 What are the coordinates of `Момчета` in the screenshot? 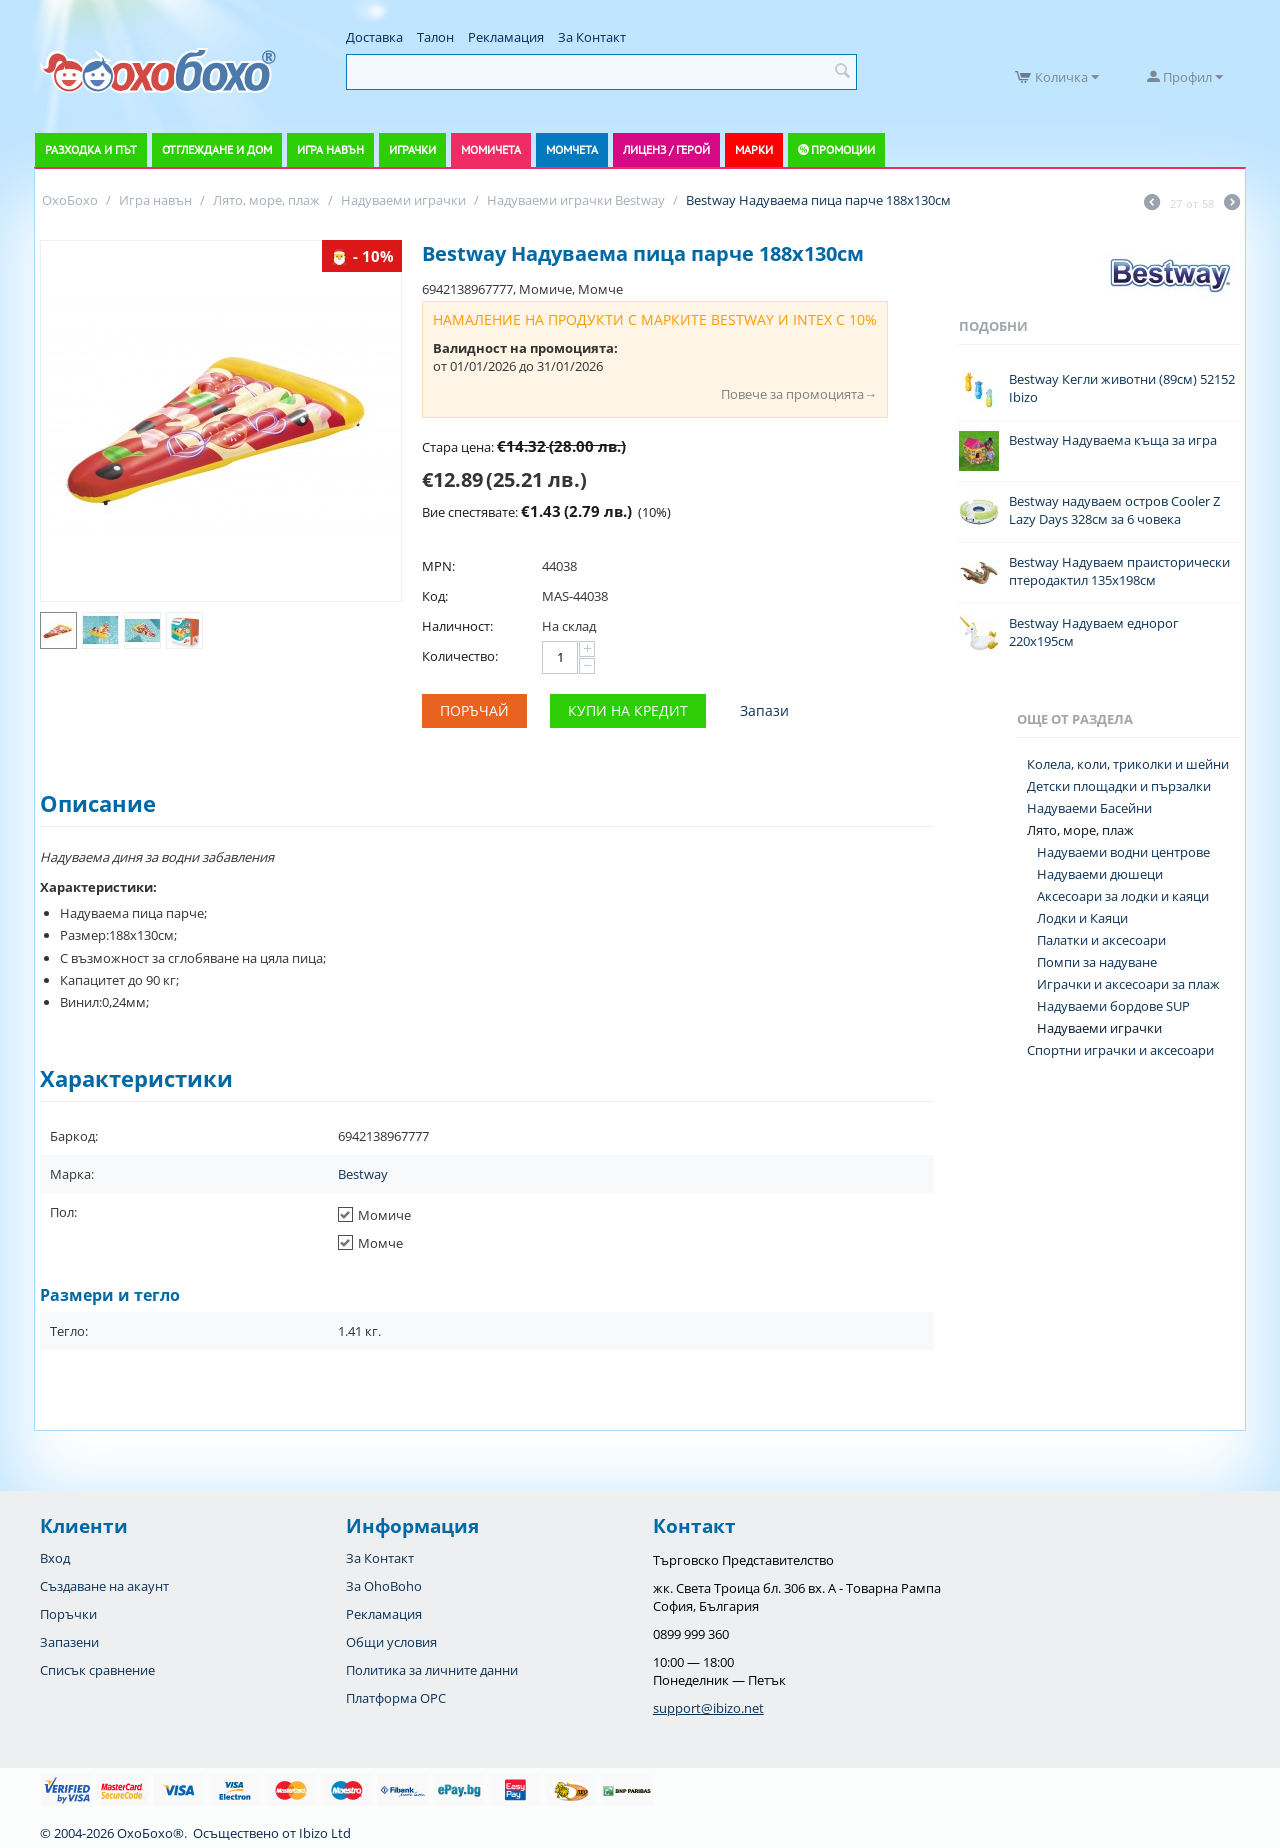 It's located at (572, 149).